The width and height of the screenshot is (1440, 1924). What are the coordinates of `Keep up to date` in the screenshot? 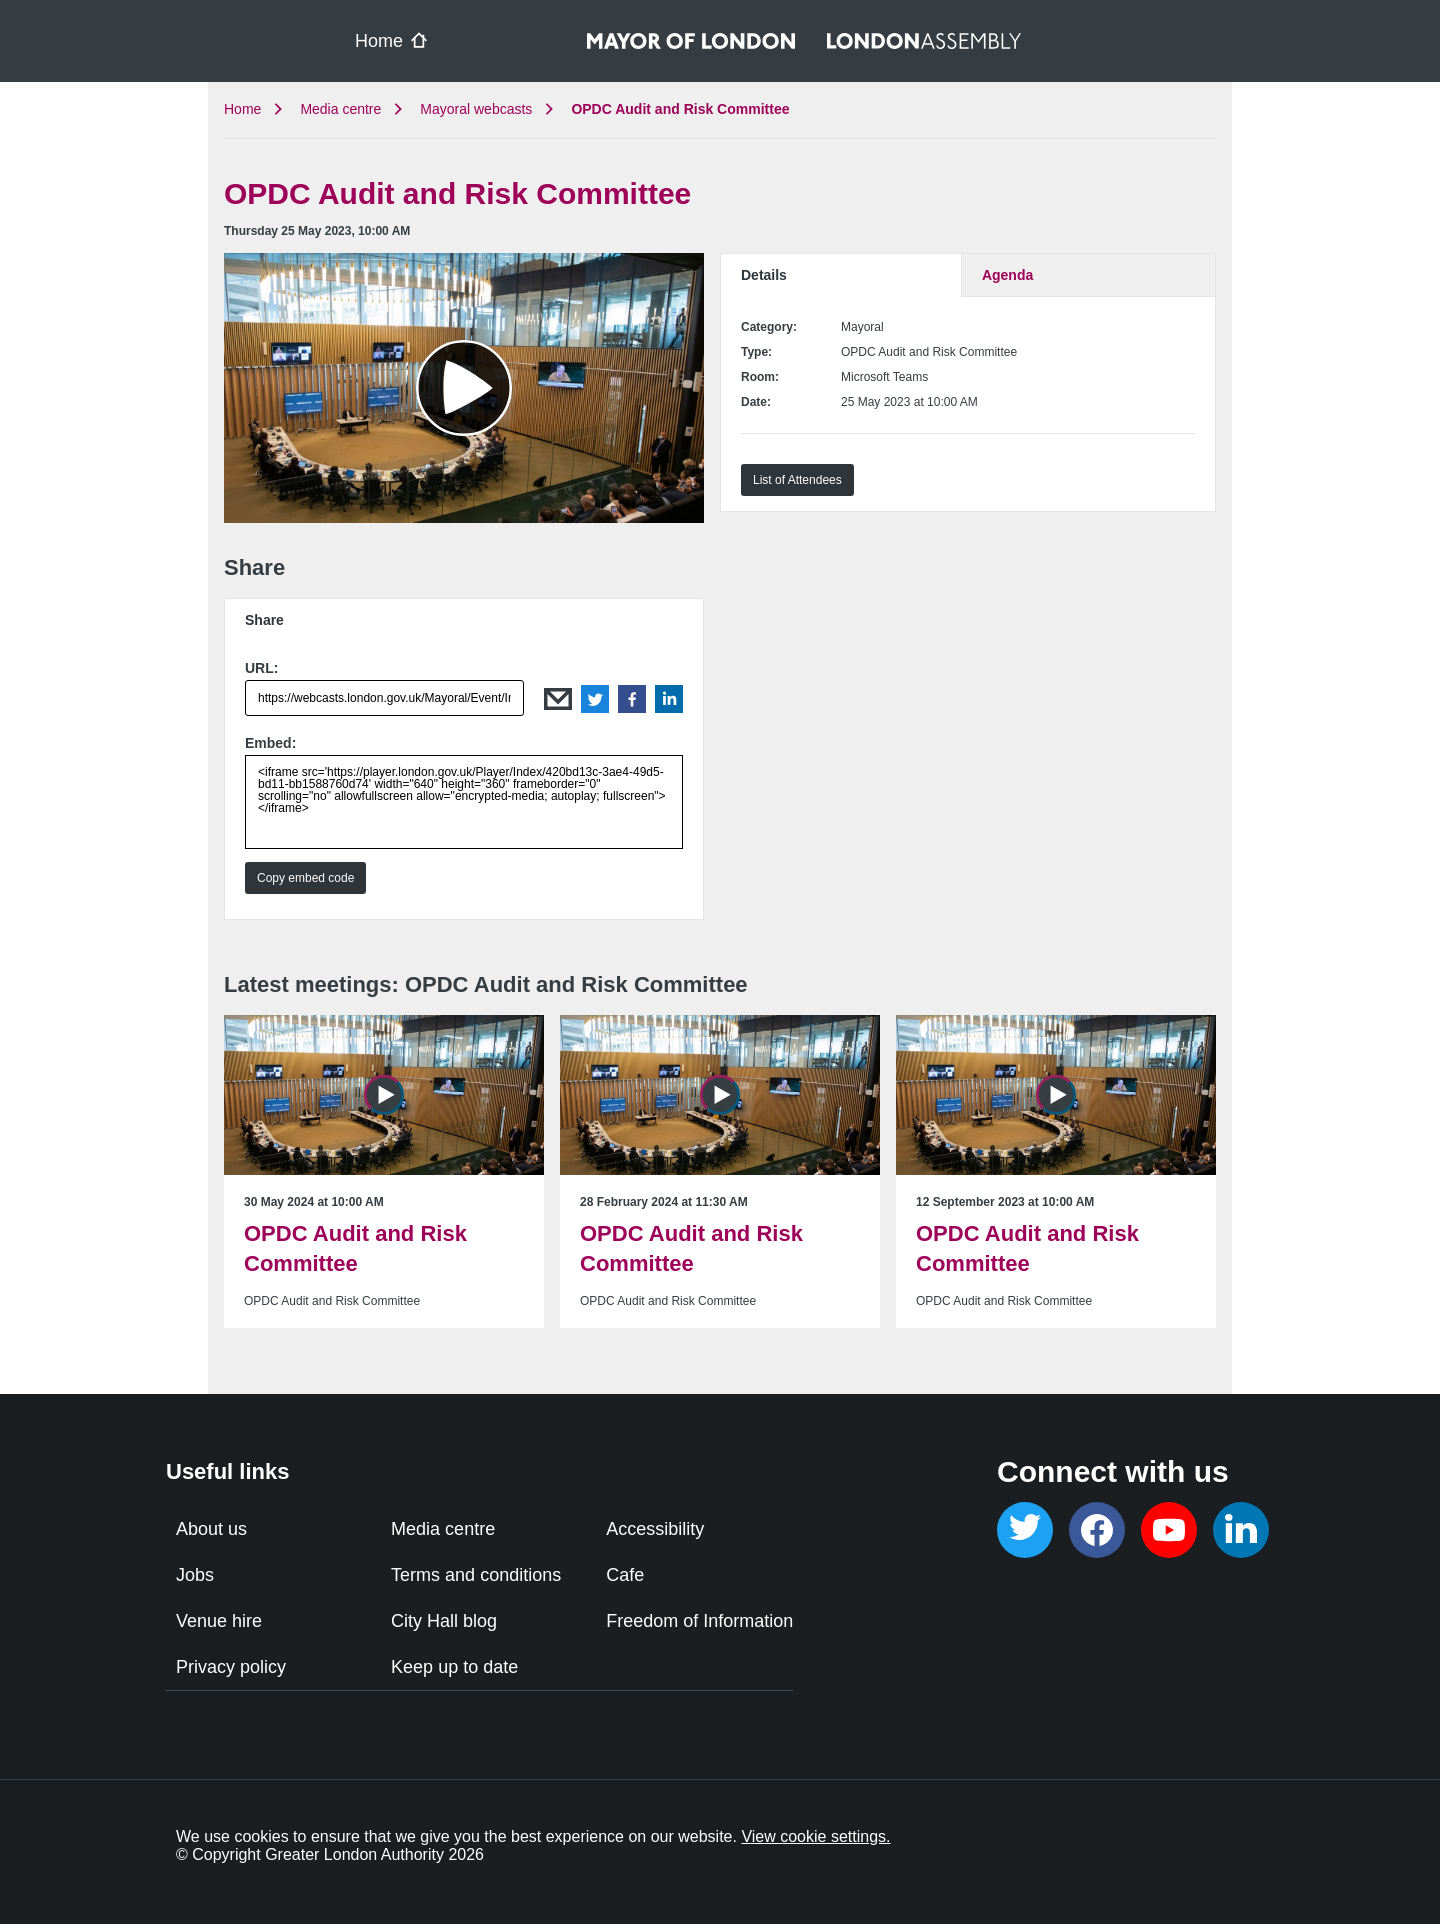 It's located at (454, 1667).